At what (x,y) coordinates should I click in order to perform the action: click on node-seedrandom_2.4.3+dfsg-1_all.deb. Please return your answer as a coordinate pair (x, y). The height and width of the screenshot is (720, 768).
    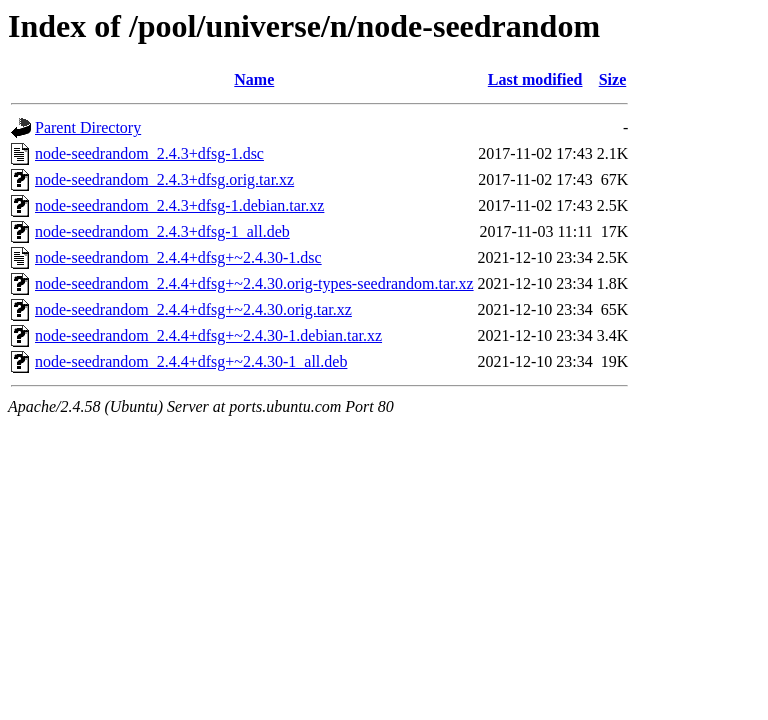
    Looking at the image, I should click on (162, 231).